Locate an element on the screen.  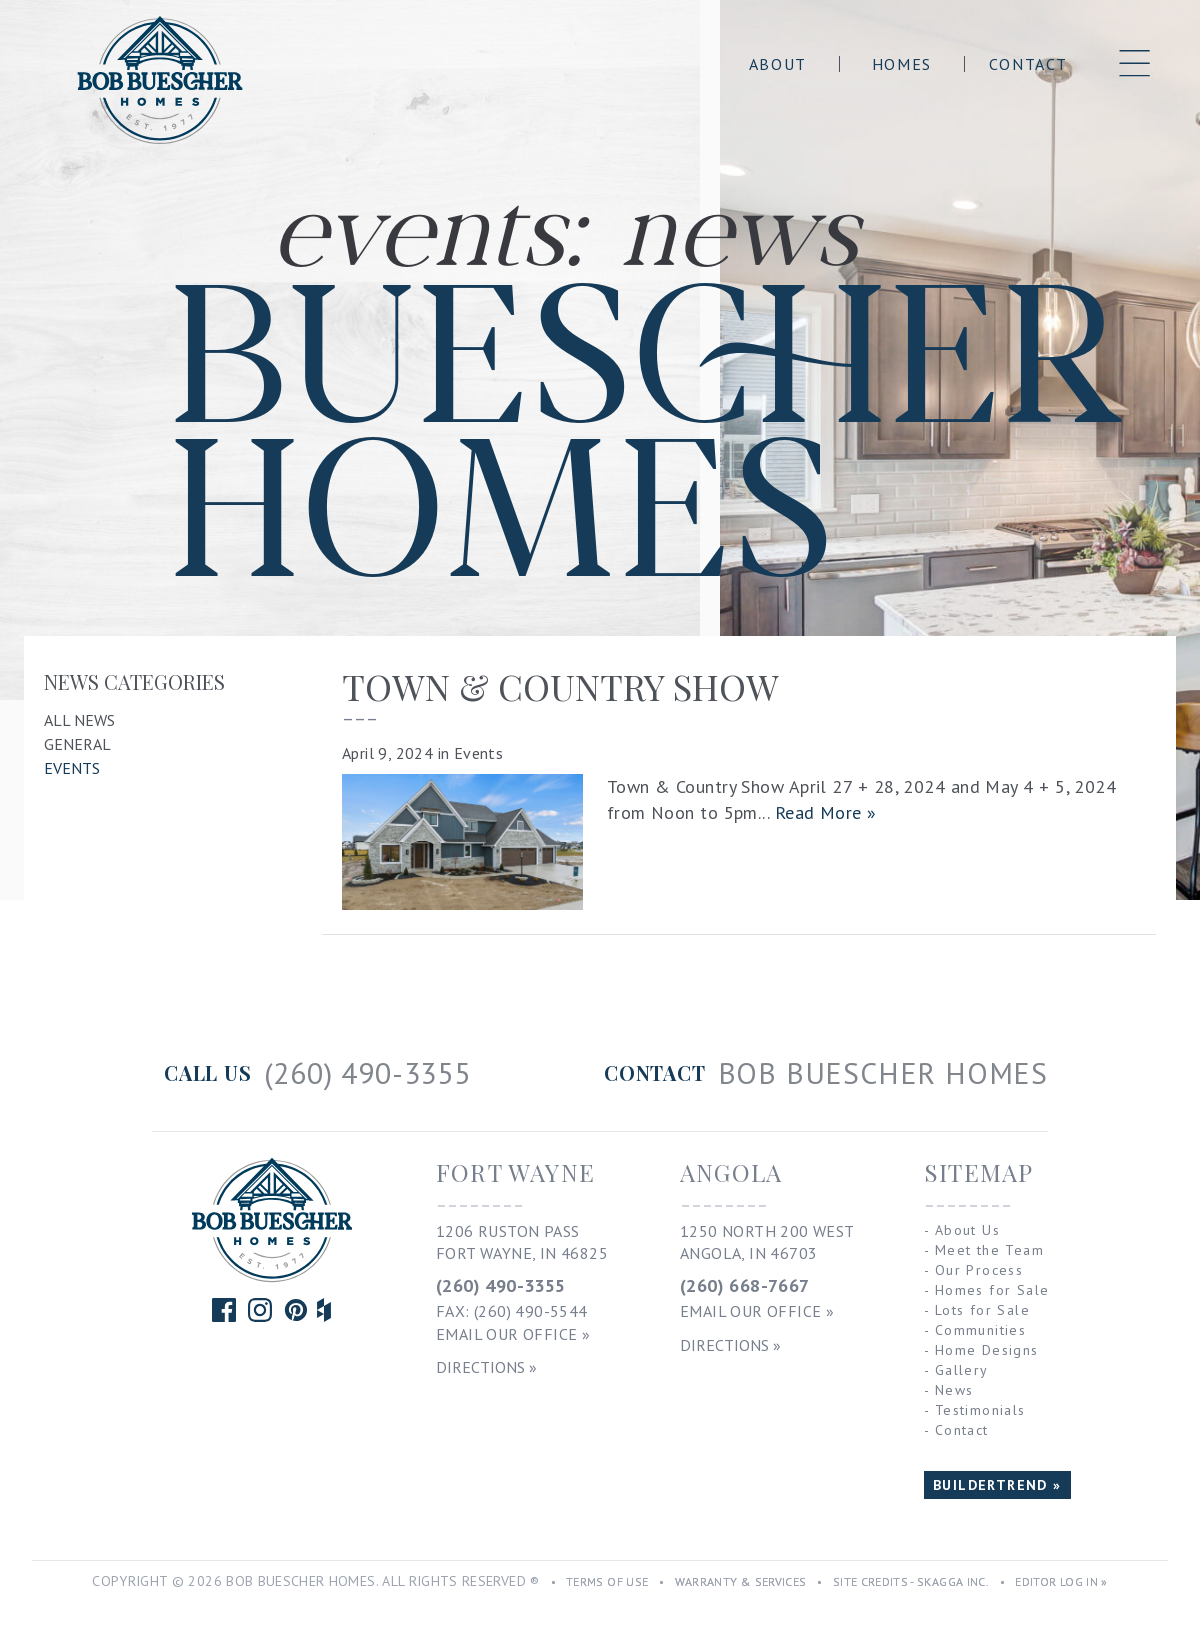
Email Our Office » is located at coordinates (513, 1334).